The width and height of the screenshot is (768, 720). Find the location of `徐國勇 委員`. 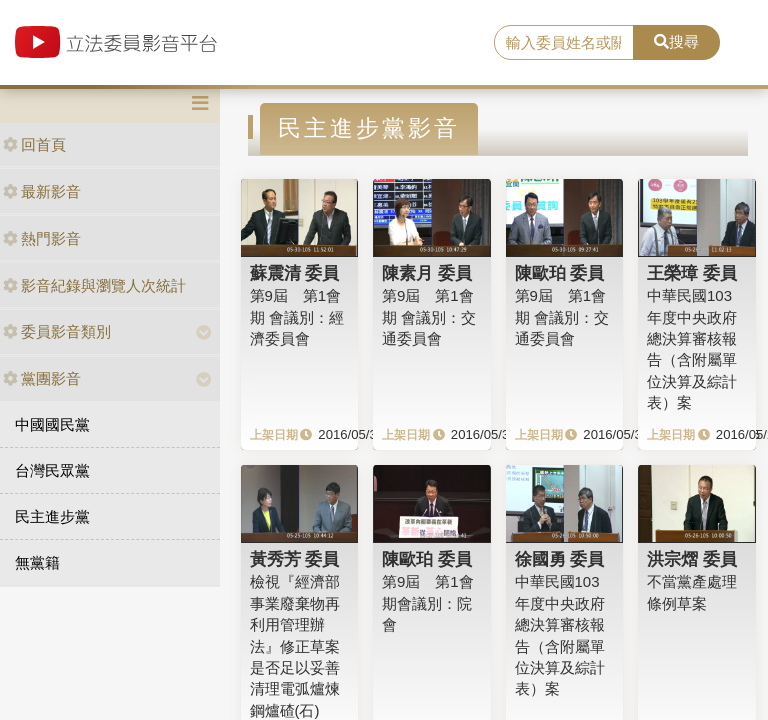

徐國勇 委員 is located at coordinates (560, 559).